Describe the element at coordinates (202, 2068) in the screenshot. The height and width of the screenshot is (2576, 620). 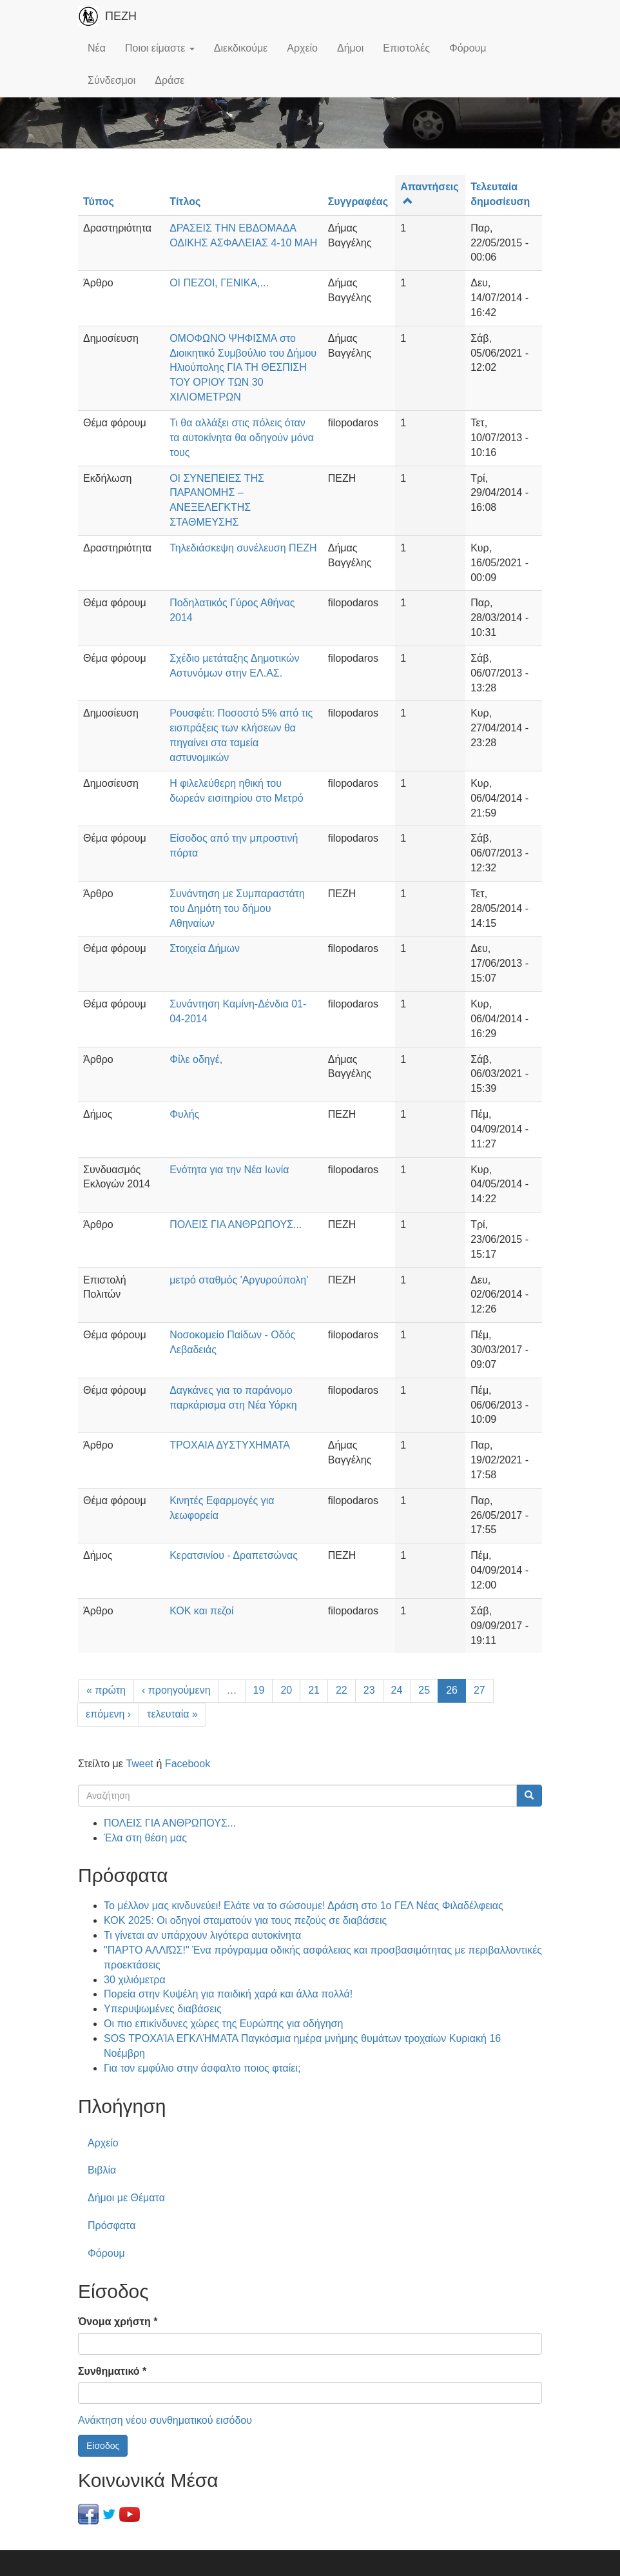
I see `Για τον εμφύλιο στην άσφαλτο ποιος φταίει;` at that location.